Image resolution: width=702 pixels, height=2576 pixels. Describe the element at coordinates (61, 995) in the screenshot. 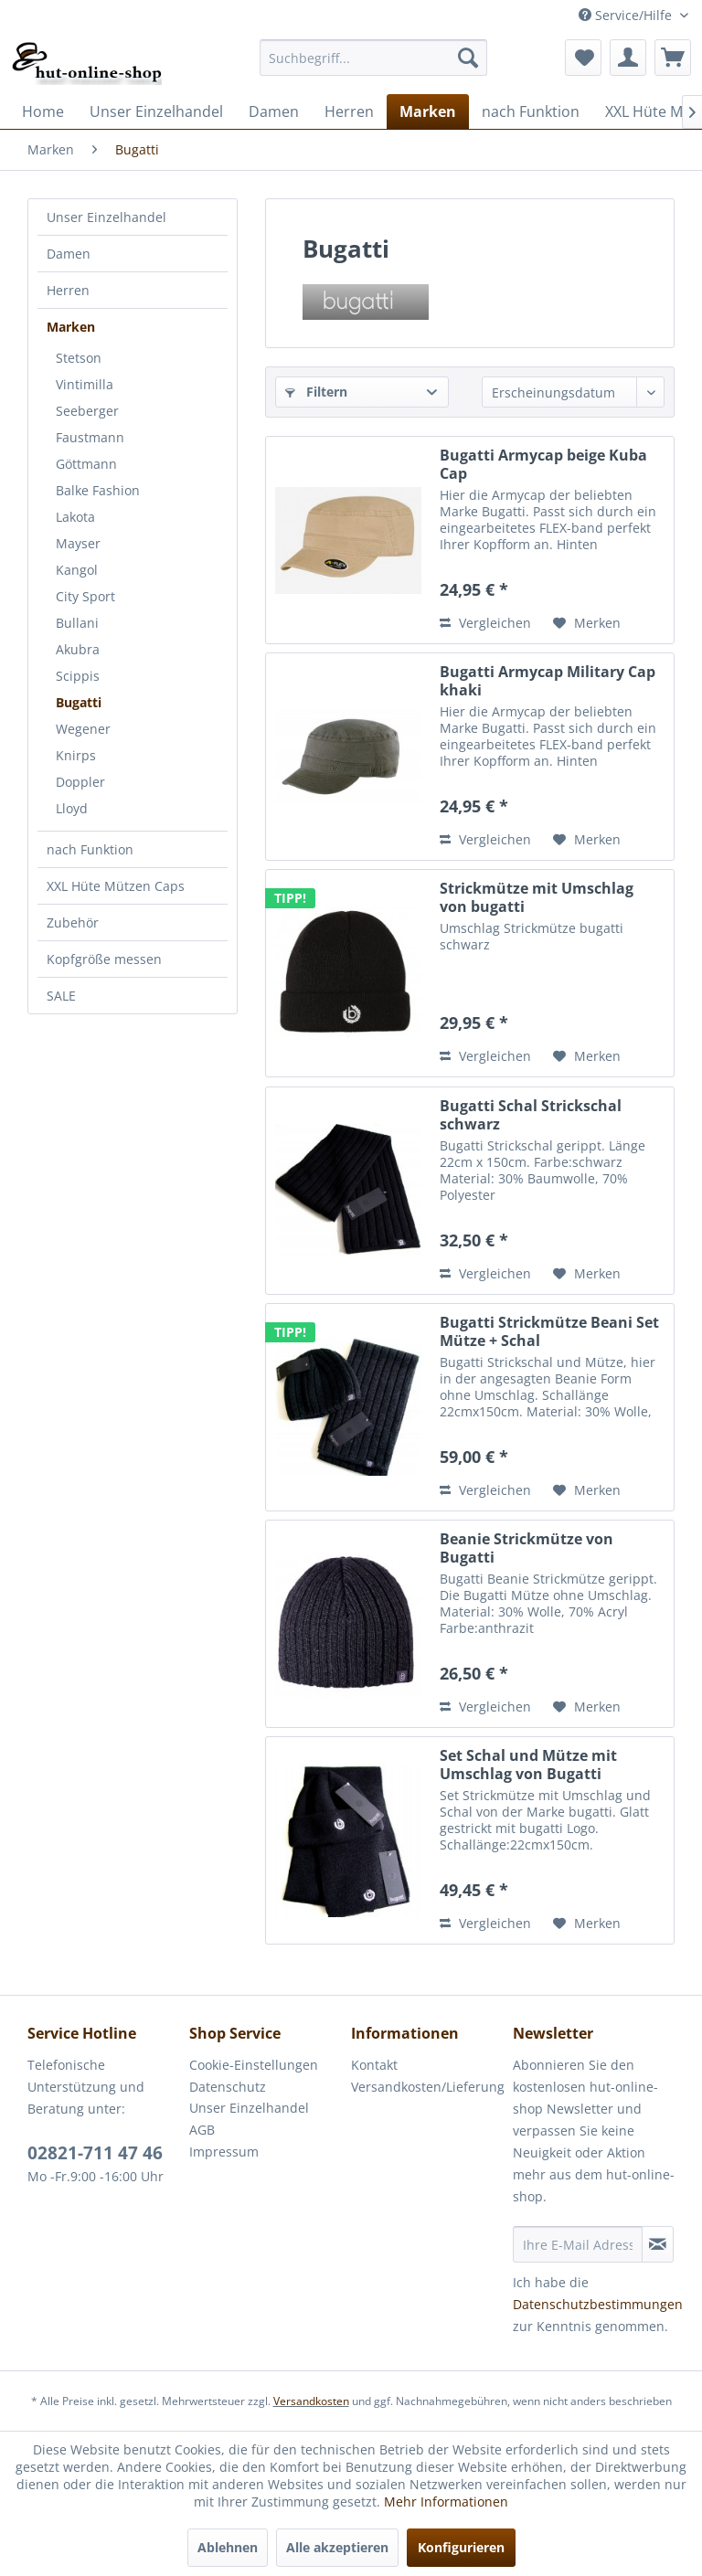

I see `SALE` at that location.